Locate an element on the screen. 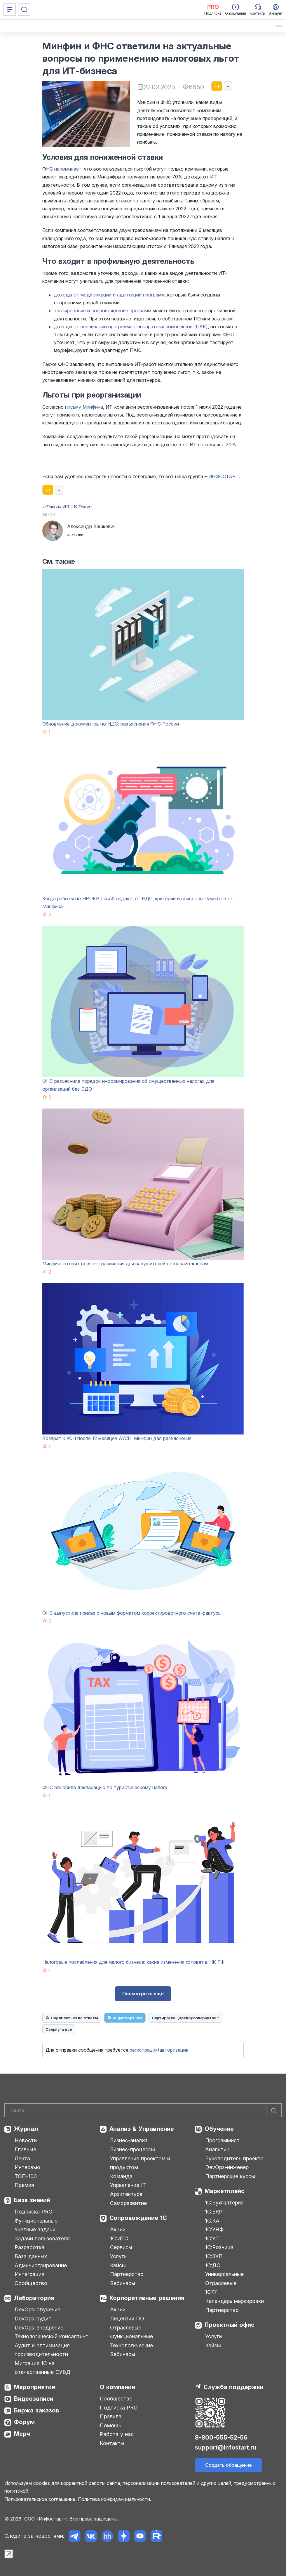  Возврат к УСН после 12 месяцев АУСН: Минфин дал разъяснения is located at coordinates (116, 1438).